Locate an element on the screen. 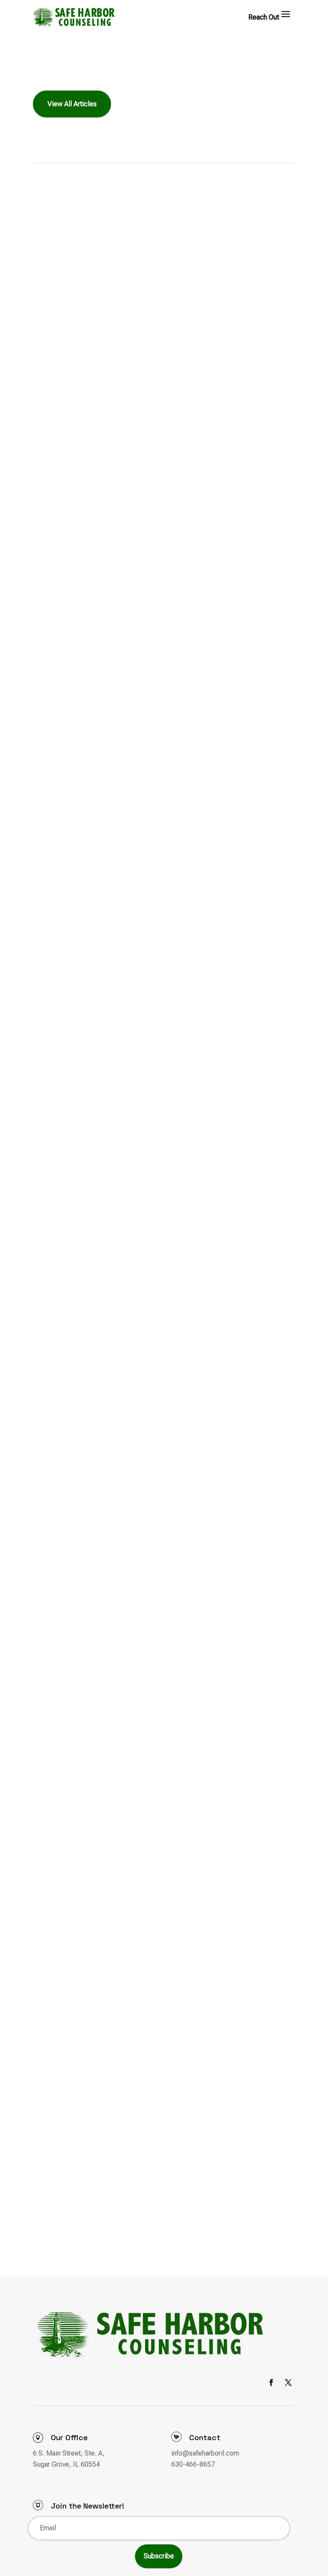 This screenshot has height=2576, width=328. [button] is located at coordinates (286, 14).